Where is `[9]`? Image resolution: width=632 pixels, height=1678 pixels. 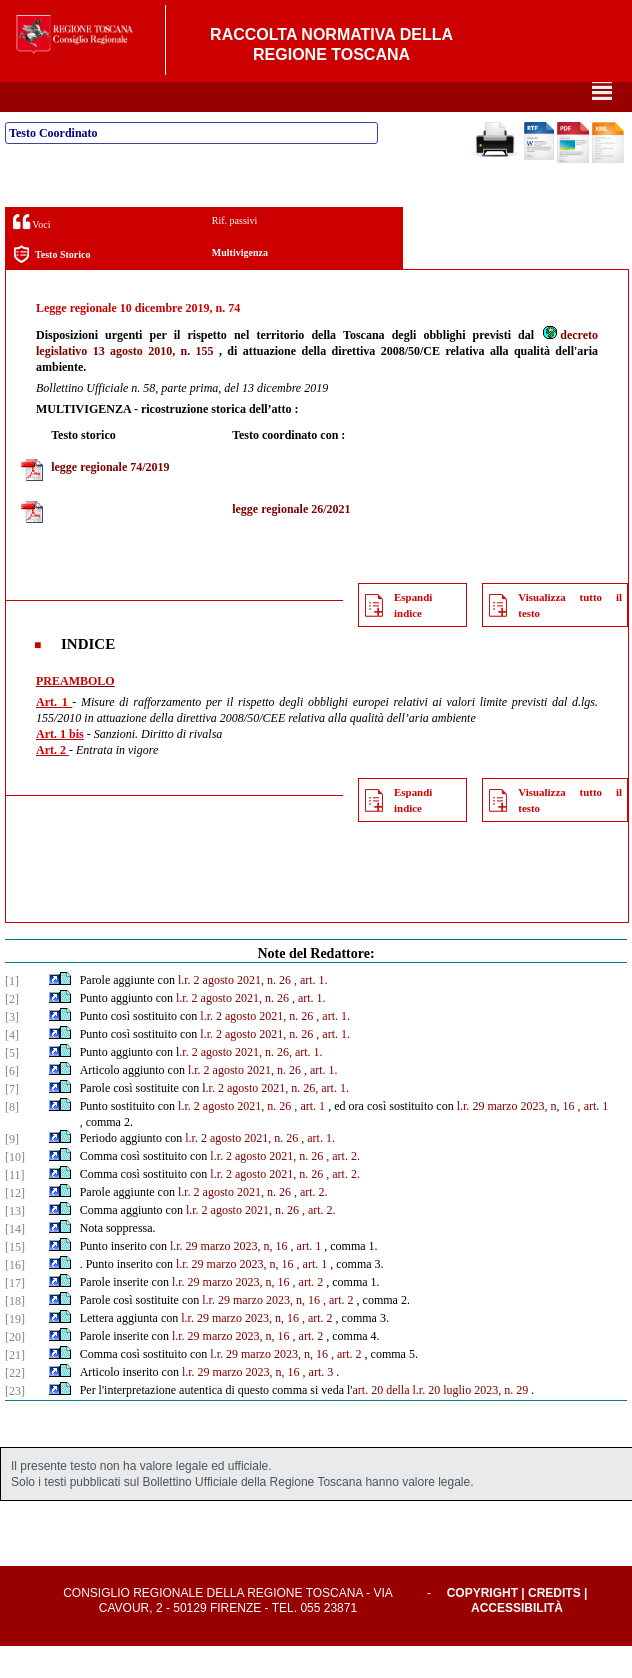
[9] is located at coordinates (12, 1171).